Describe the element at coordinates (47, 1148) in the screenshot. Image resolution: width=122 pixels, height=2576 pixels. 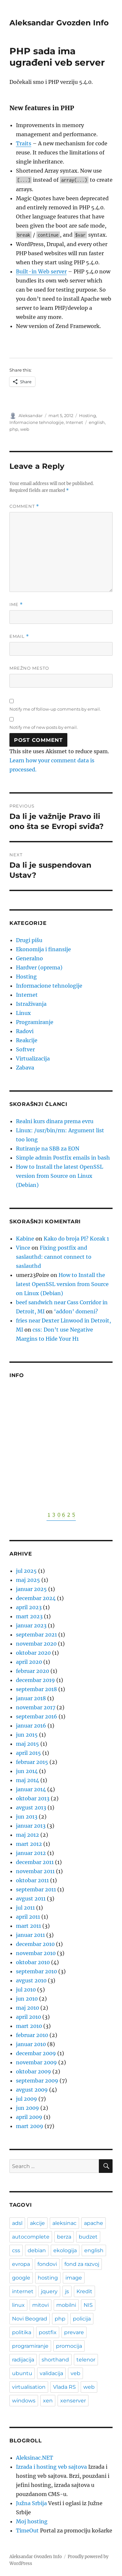
I see `Rutiranje na SBB za EON` at that location.